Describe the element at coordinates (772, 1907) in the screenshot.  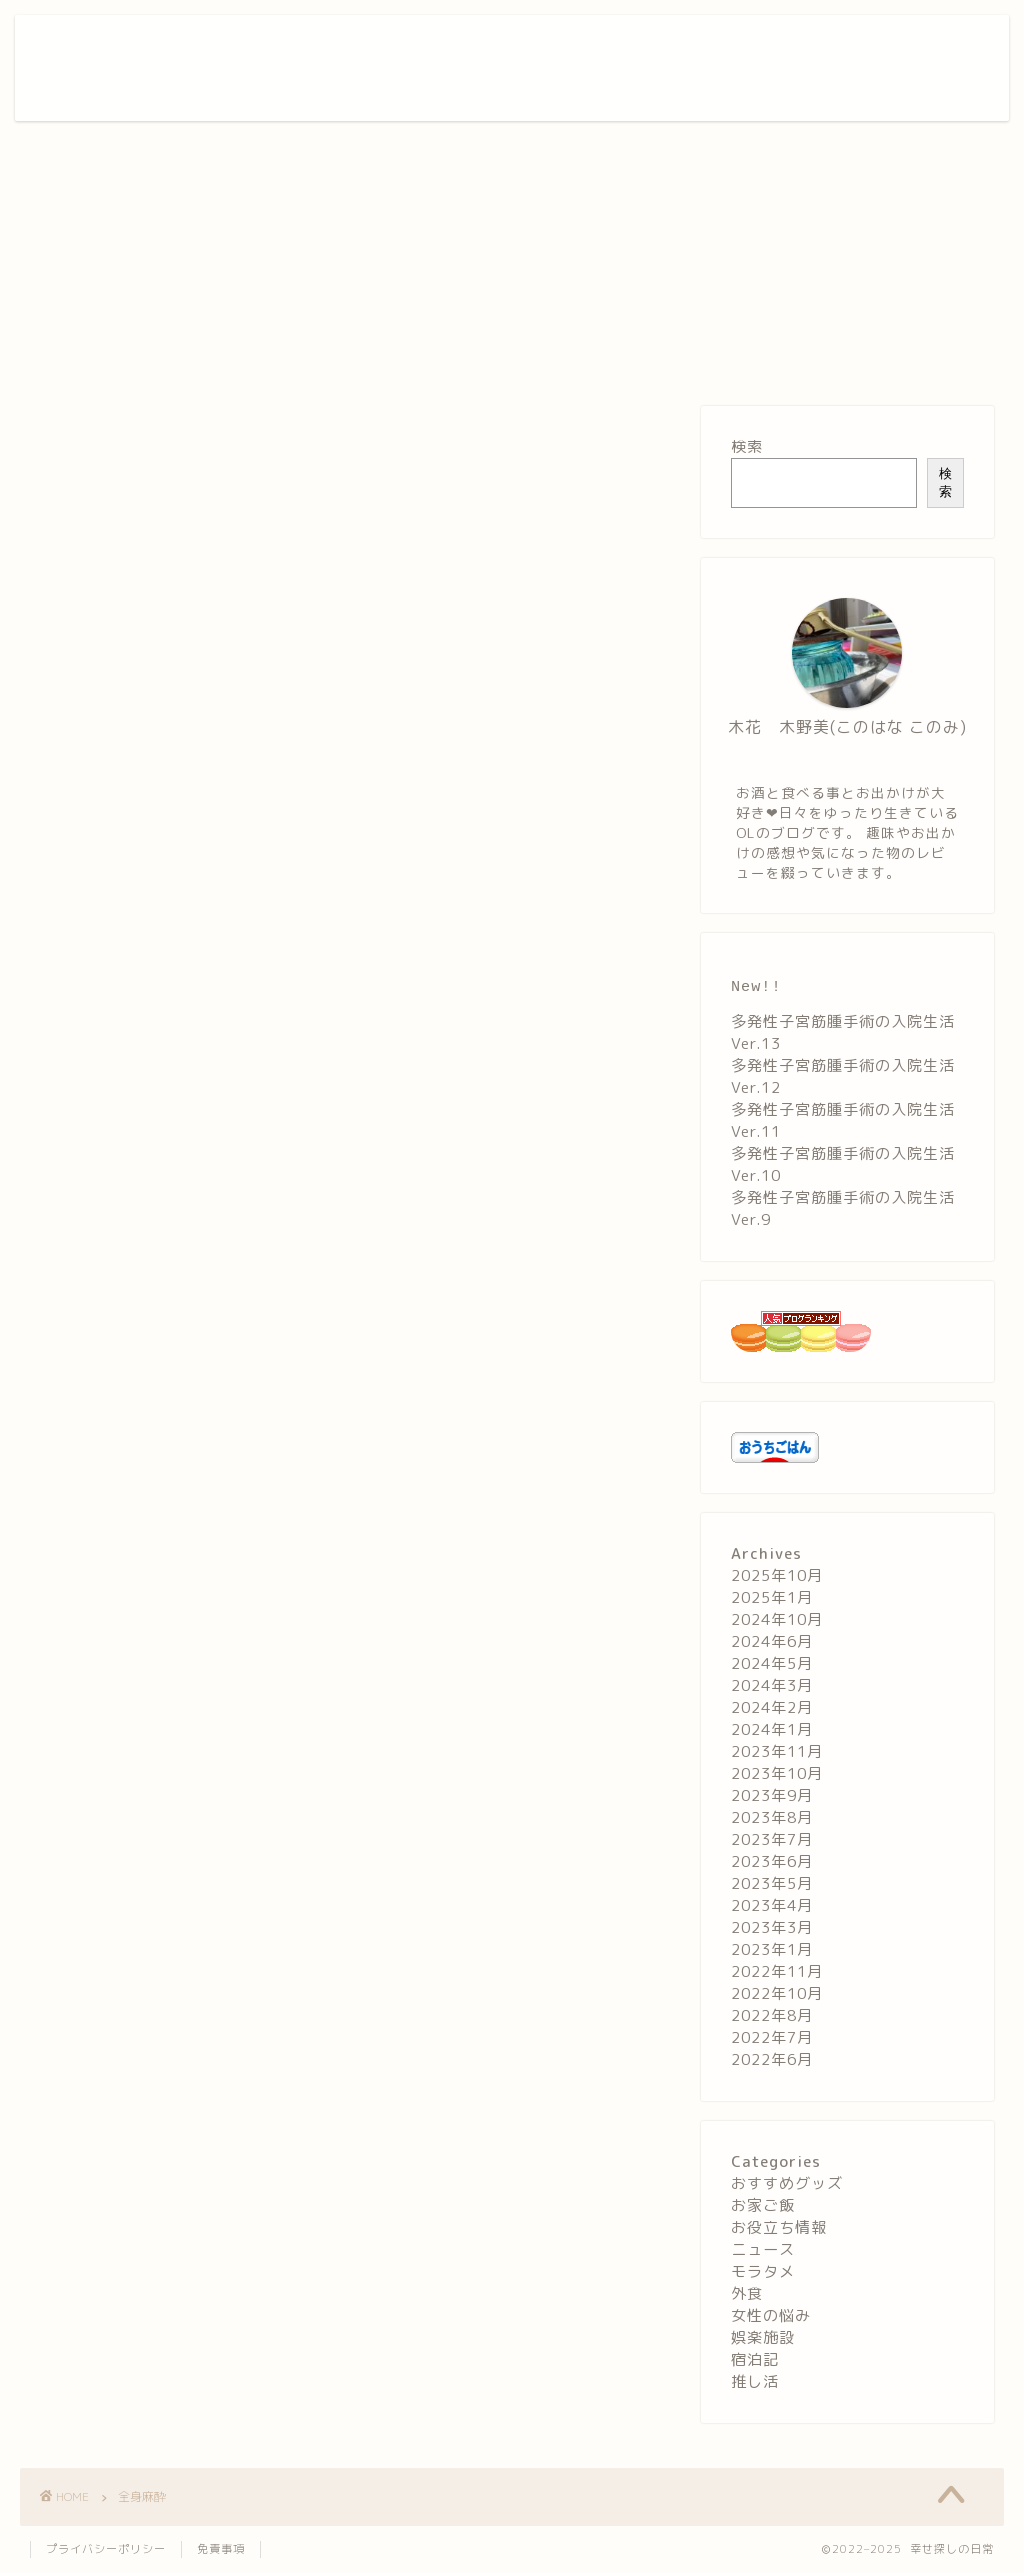
I see `2023年4月` at that location.